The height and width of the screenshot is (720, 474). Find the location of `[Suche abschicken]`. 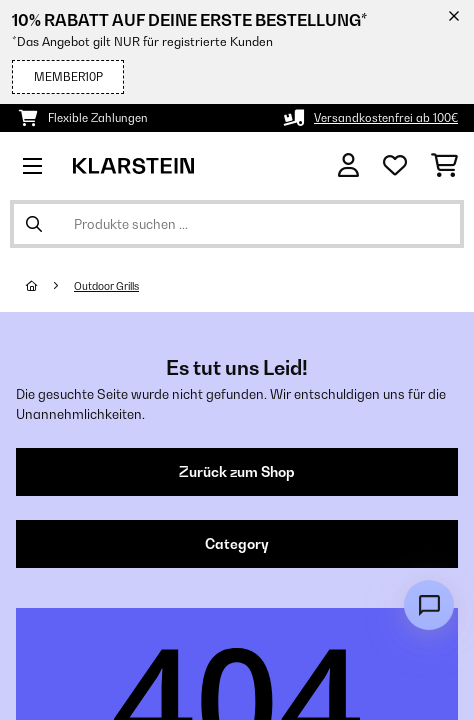

[Suche abschicken] is located at coordinates (34, 224).